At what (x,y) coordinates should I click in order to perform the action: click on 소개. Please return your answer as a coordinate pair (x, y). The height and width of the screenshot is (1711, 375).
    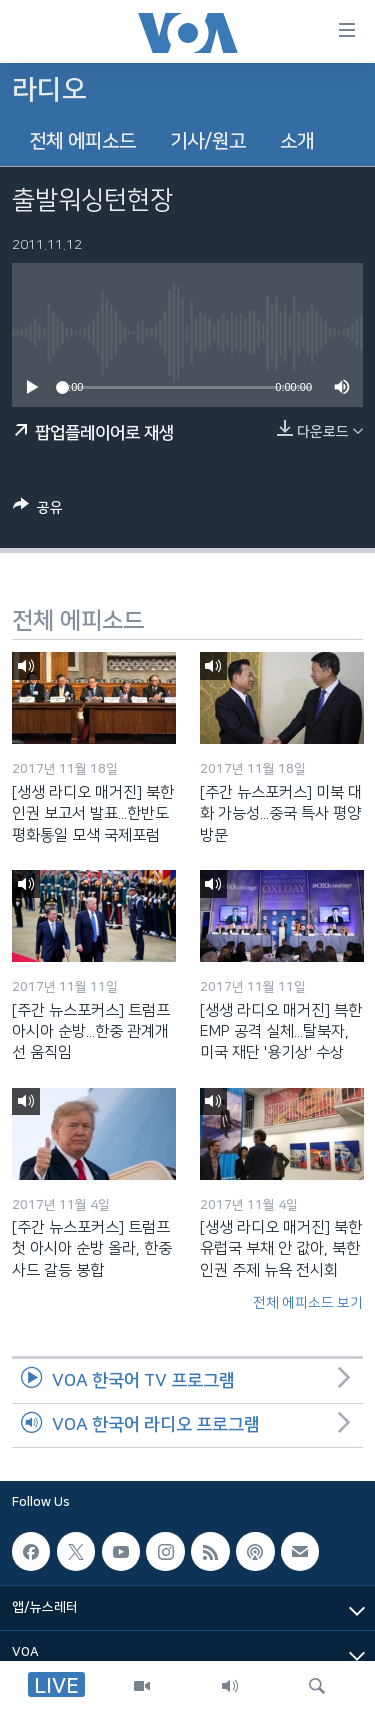
    Looking at the image, I should click on (297, 141).